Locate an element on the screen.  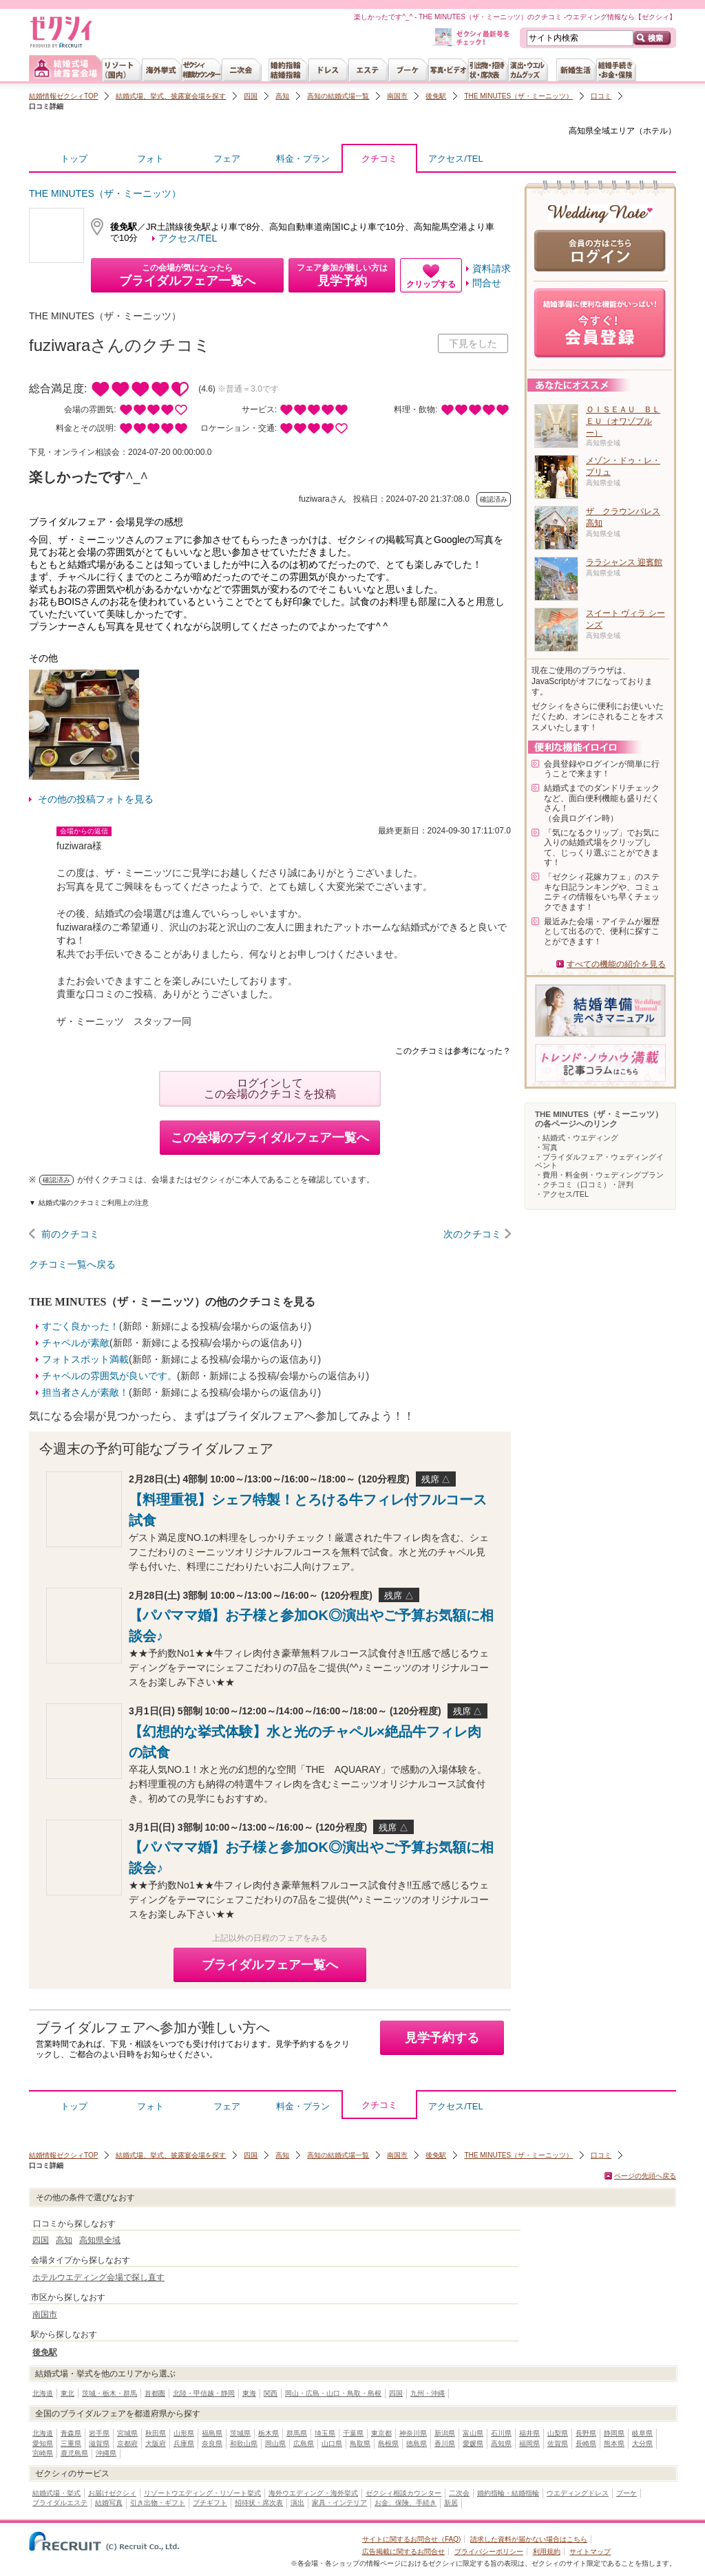
岩手県 is located at coordinates (99, 2433).